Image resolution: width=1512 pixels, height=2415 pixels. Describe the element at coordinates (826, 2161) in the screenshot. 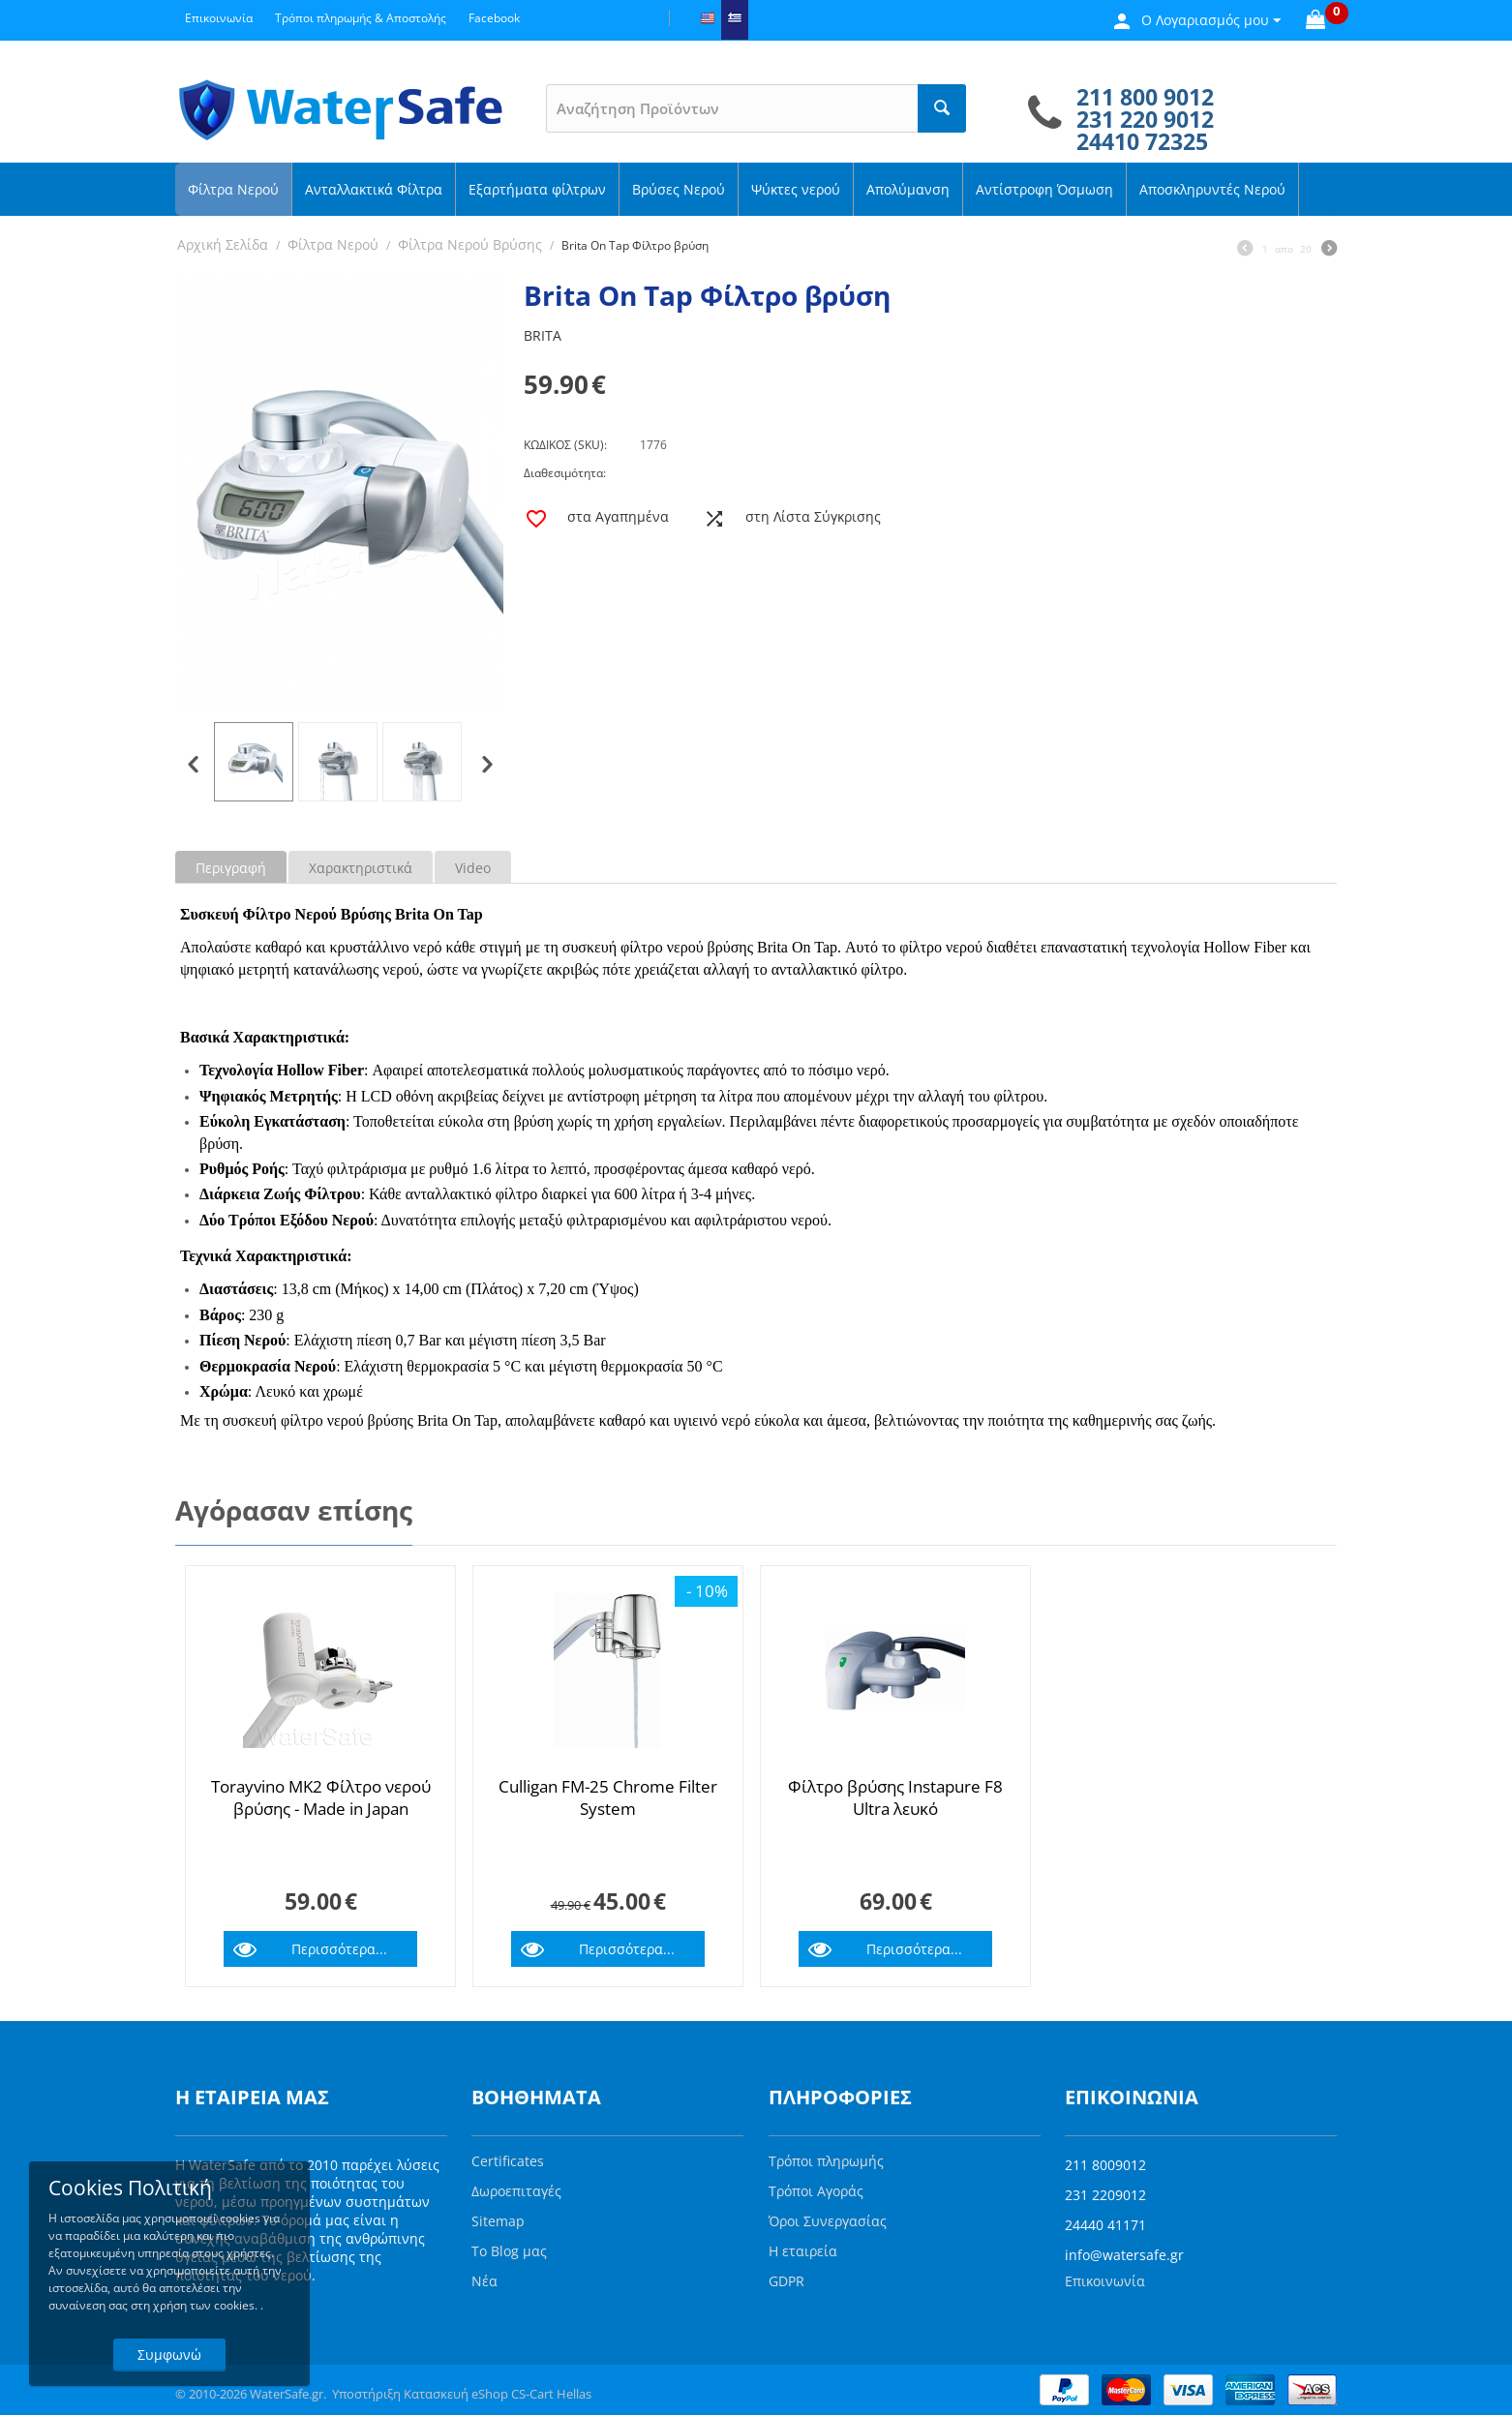

I see `Τρόποι πληρωμής` at that location.